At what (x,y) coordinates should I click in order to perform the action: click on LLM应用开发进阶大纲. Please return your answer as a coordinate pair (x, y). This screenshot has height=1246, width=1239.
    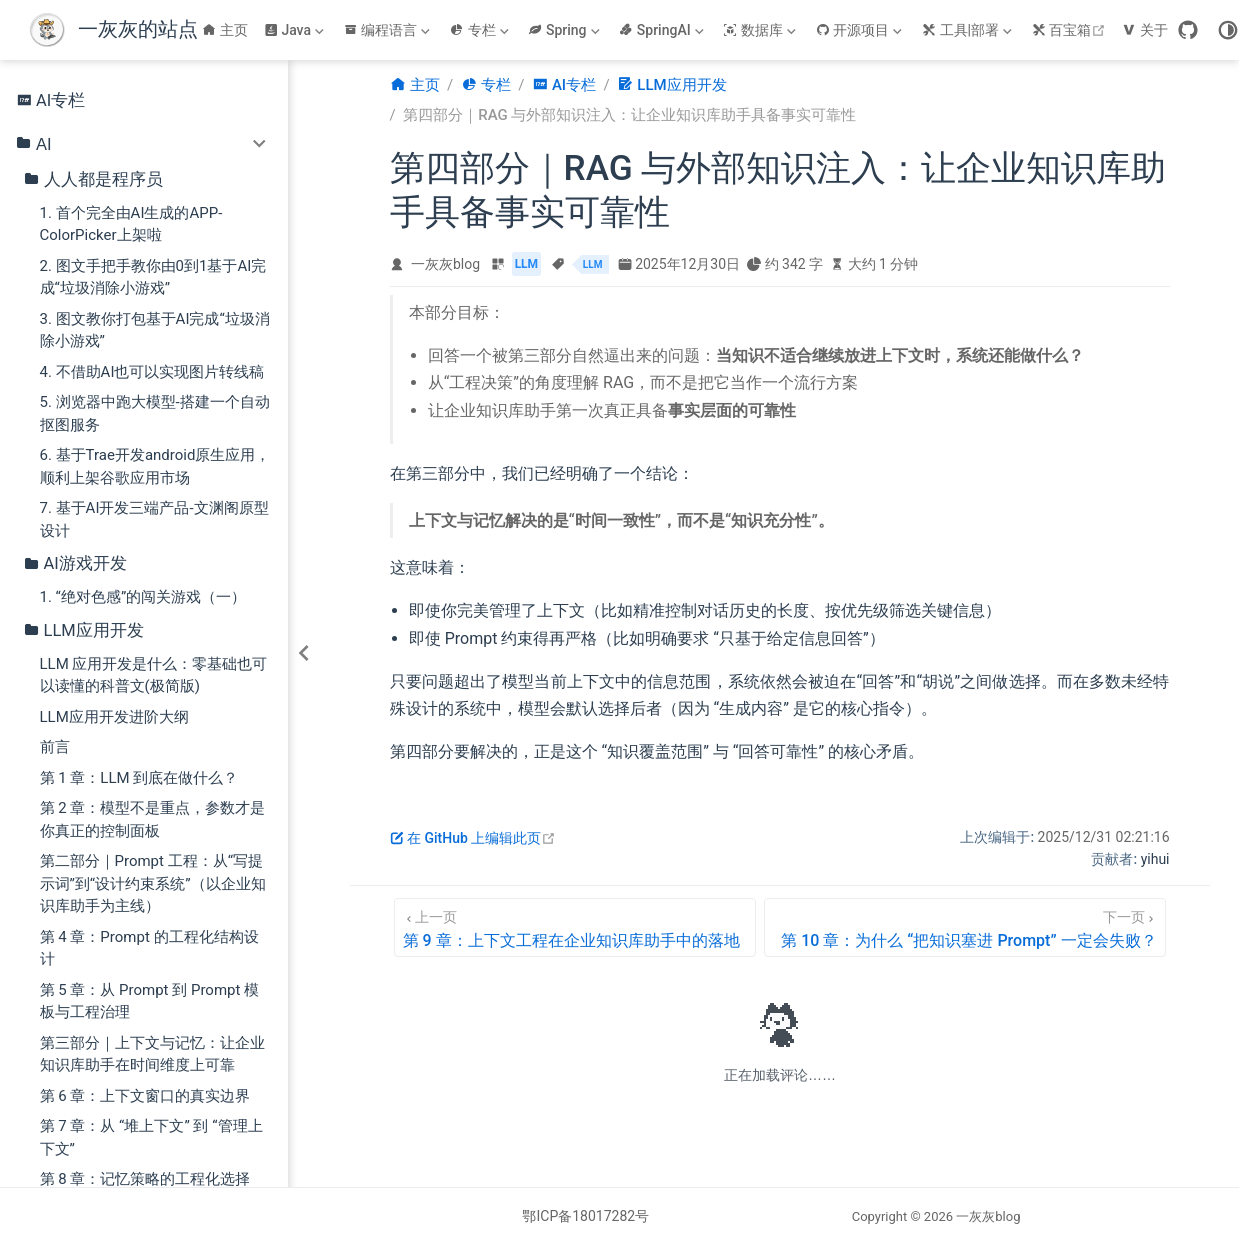
    Looking at the image, I should click on (114, 717).